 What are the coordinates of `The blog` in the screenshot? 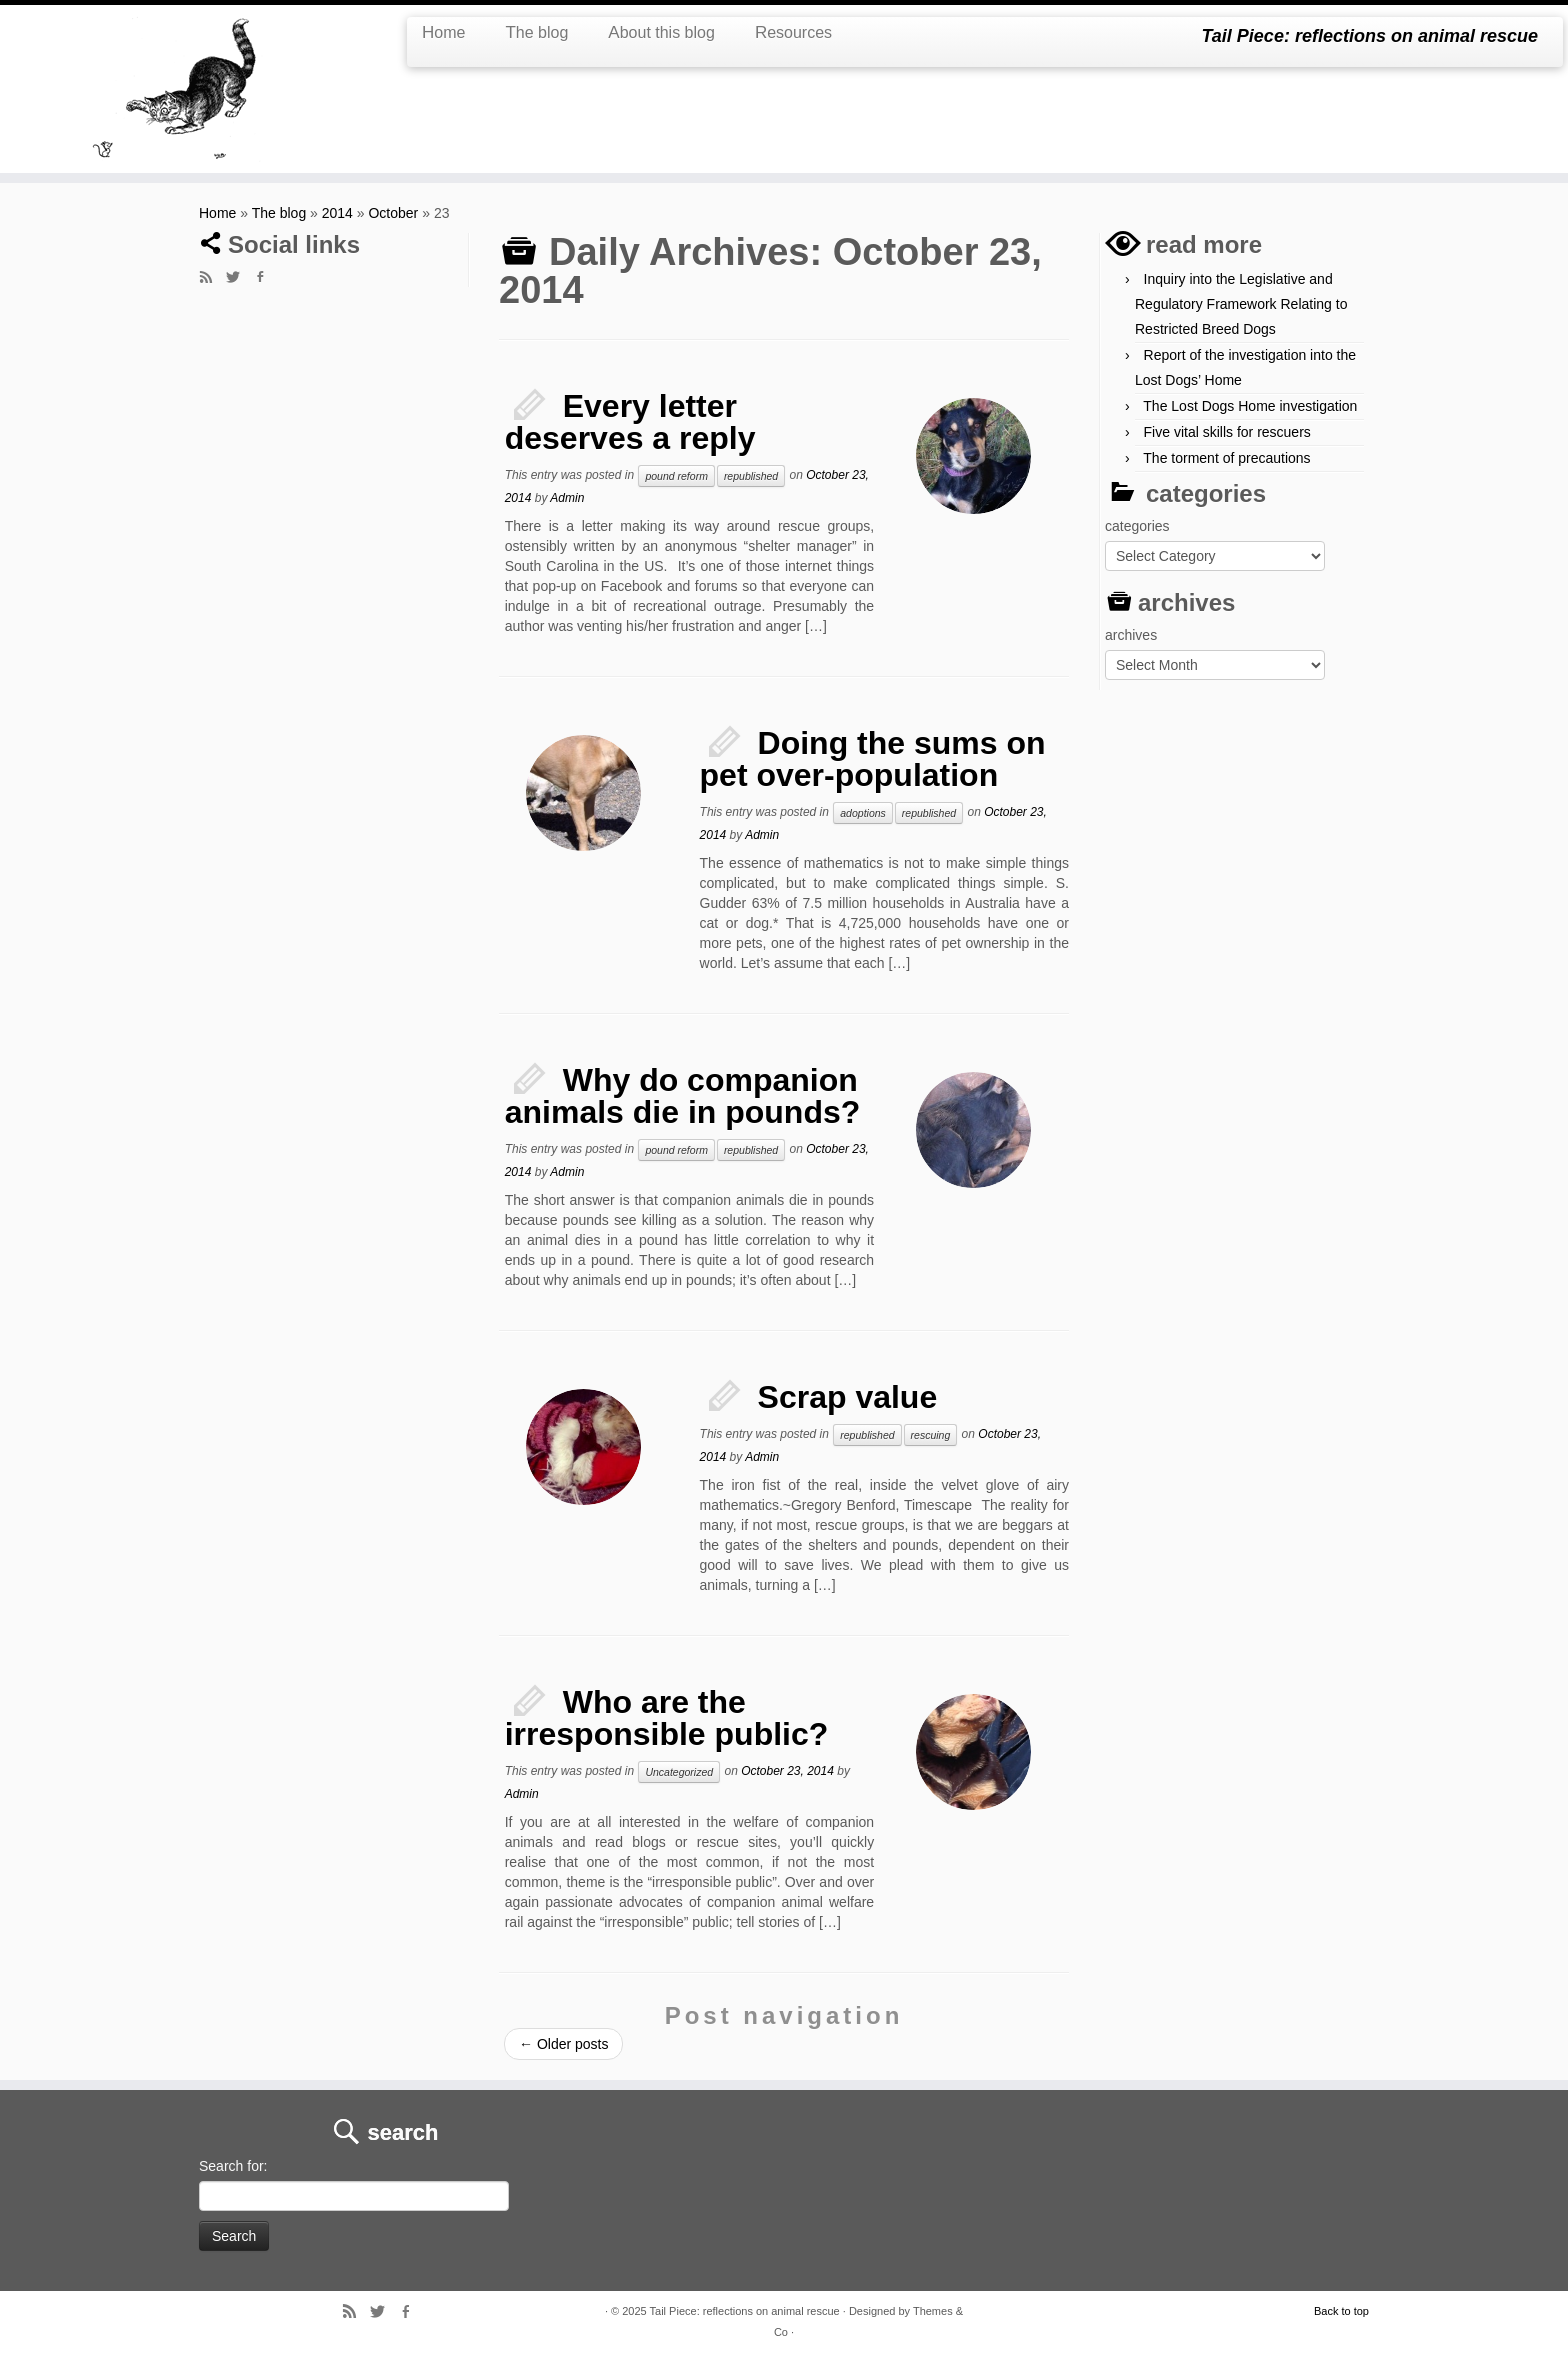 It's located at (536, 32).